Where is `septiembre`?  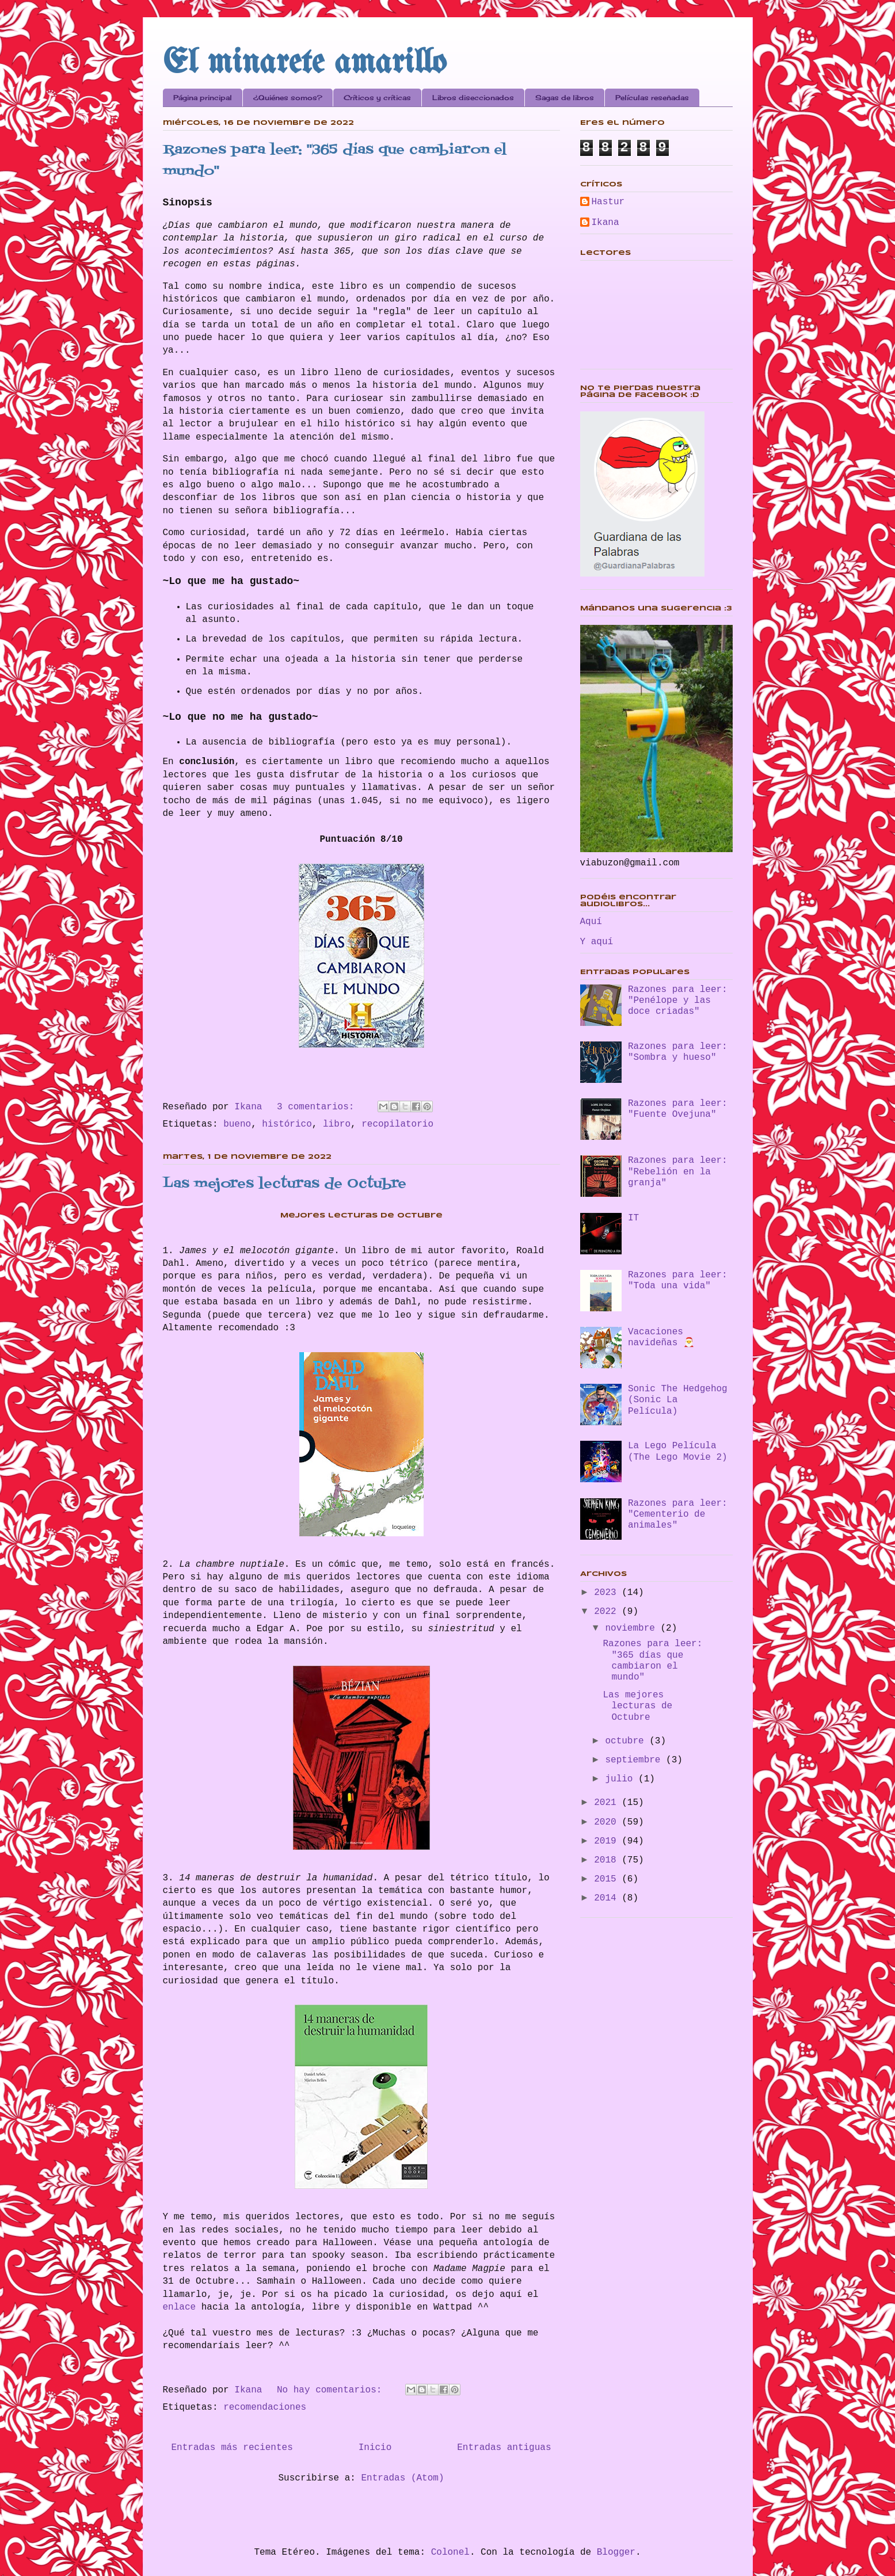 septiembre is located at coordinates (635, 1760).